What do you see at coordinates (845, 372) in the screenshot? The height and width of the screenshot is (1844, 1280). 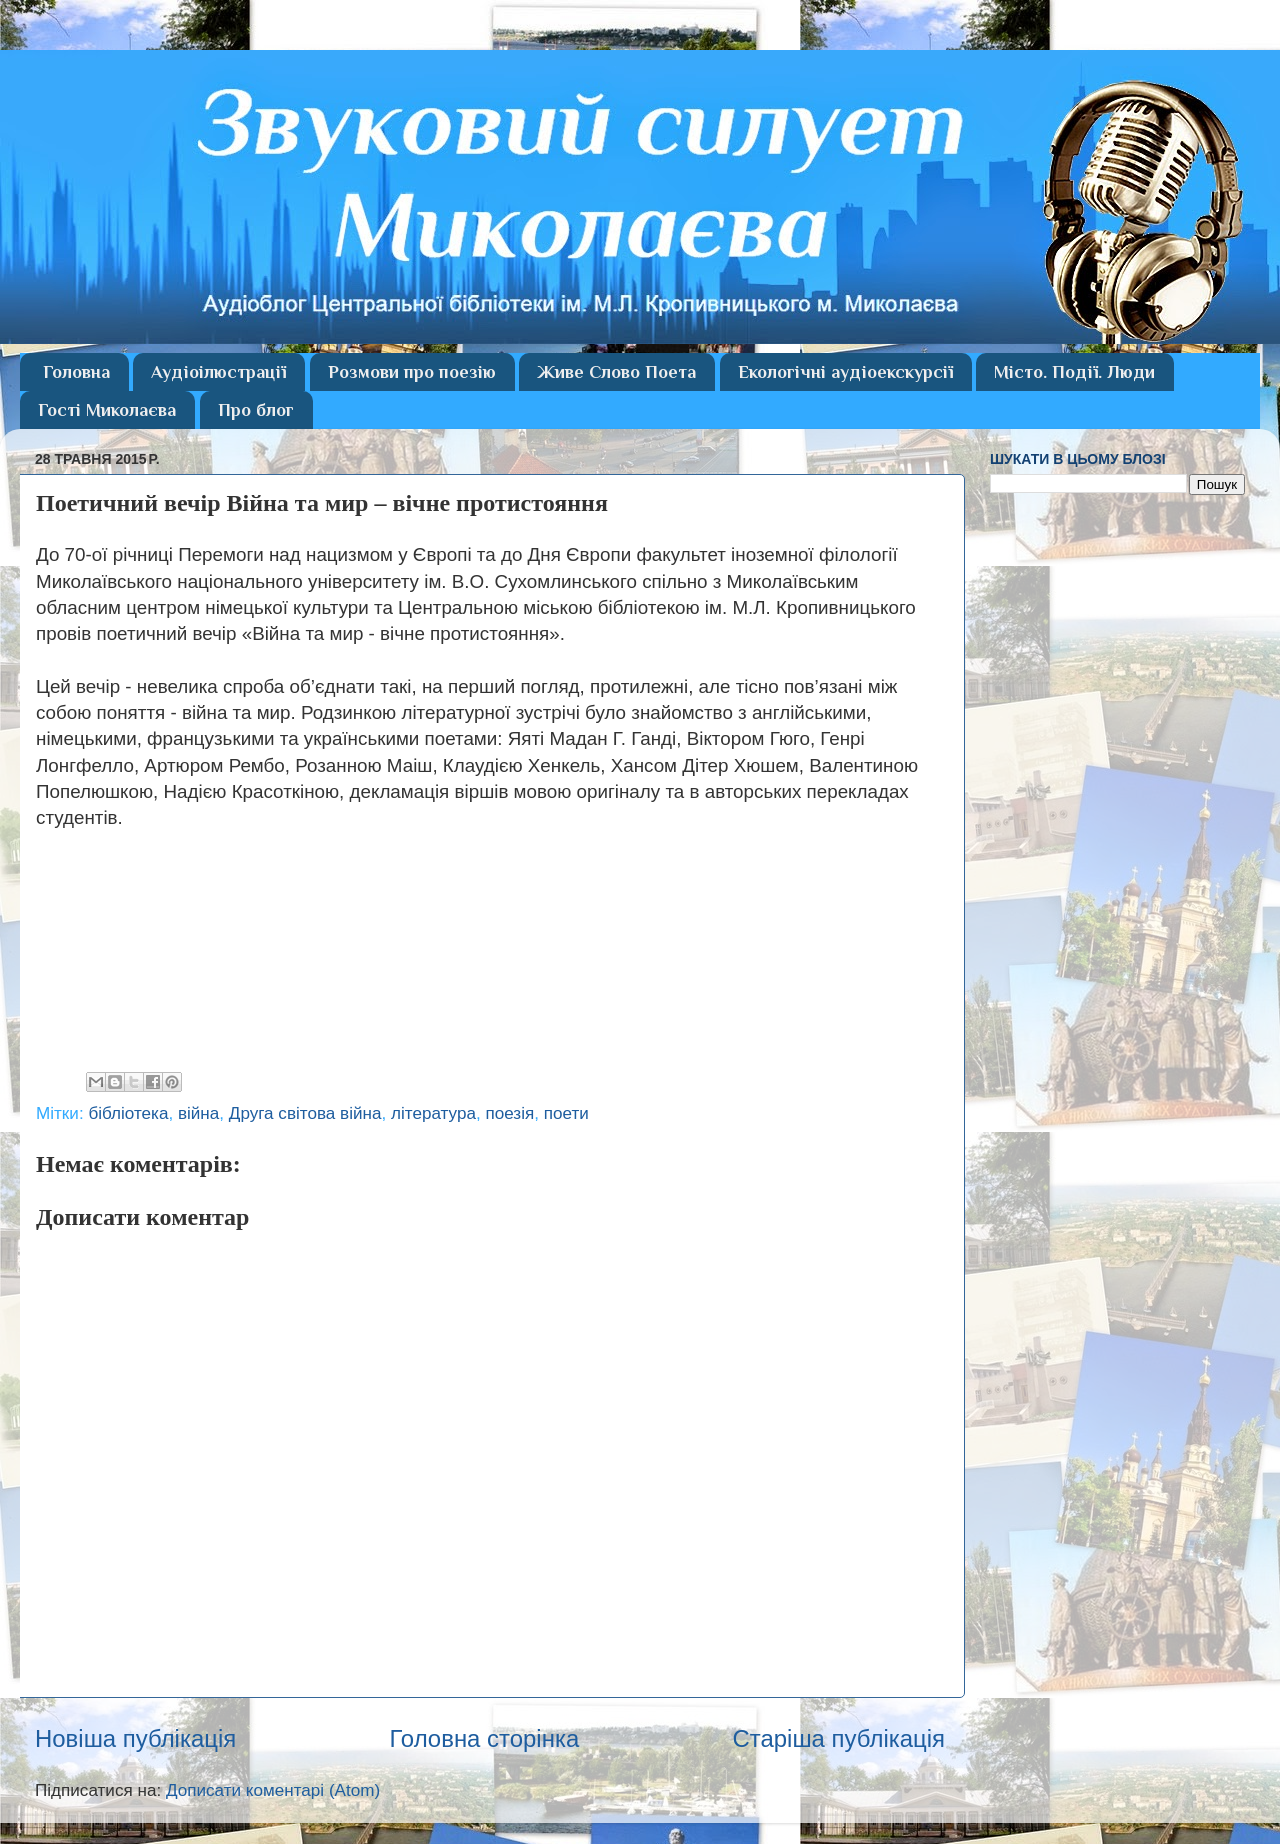 I see `Екологічні аудіоекскурсії` at bounding box center [845, 372].